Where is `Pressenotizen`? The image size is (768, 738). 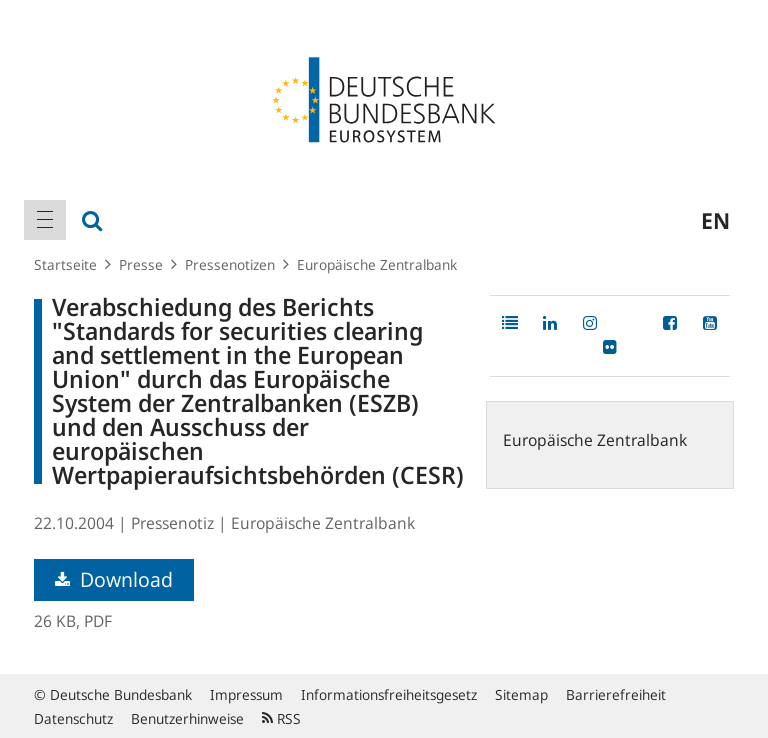
Pressenotizen is located at coordinates (230, 264).